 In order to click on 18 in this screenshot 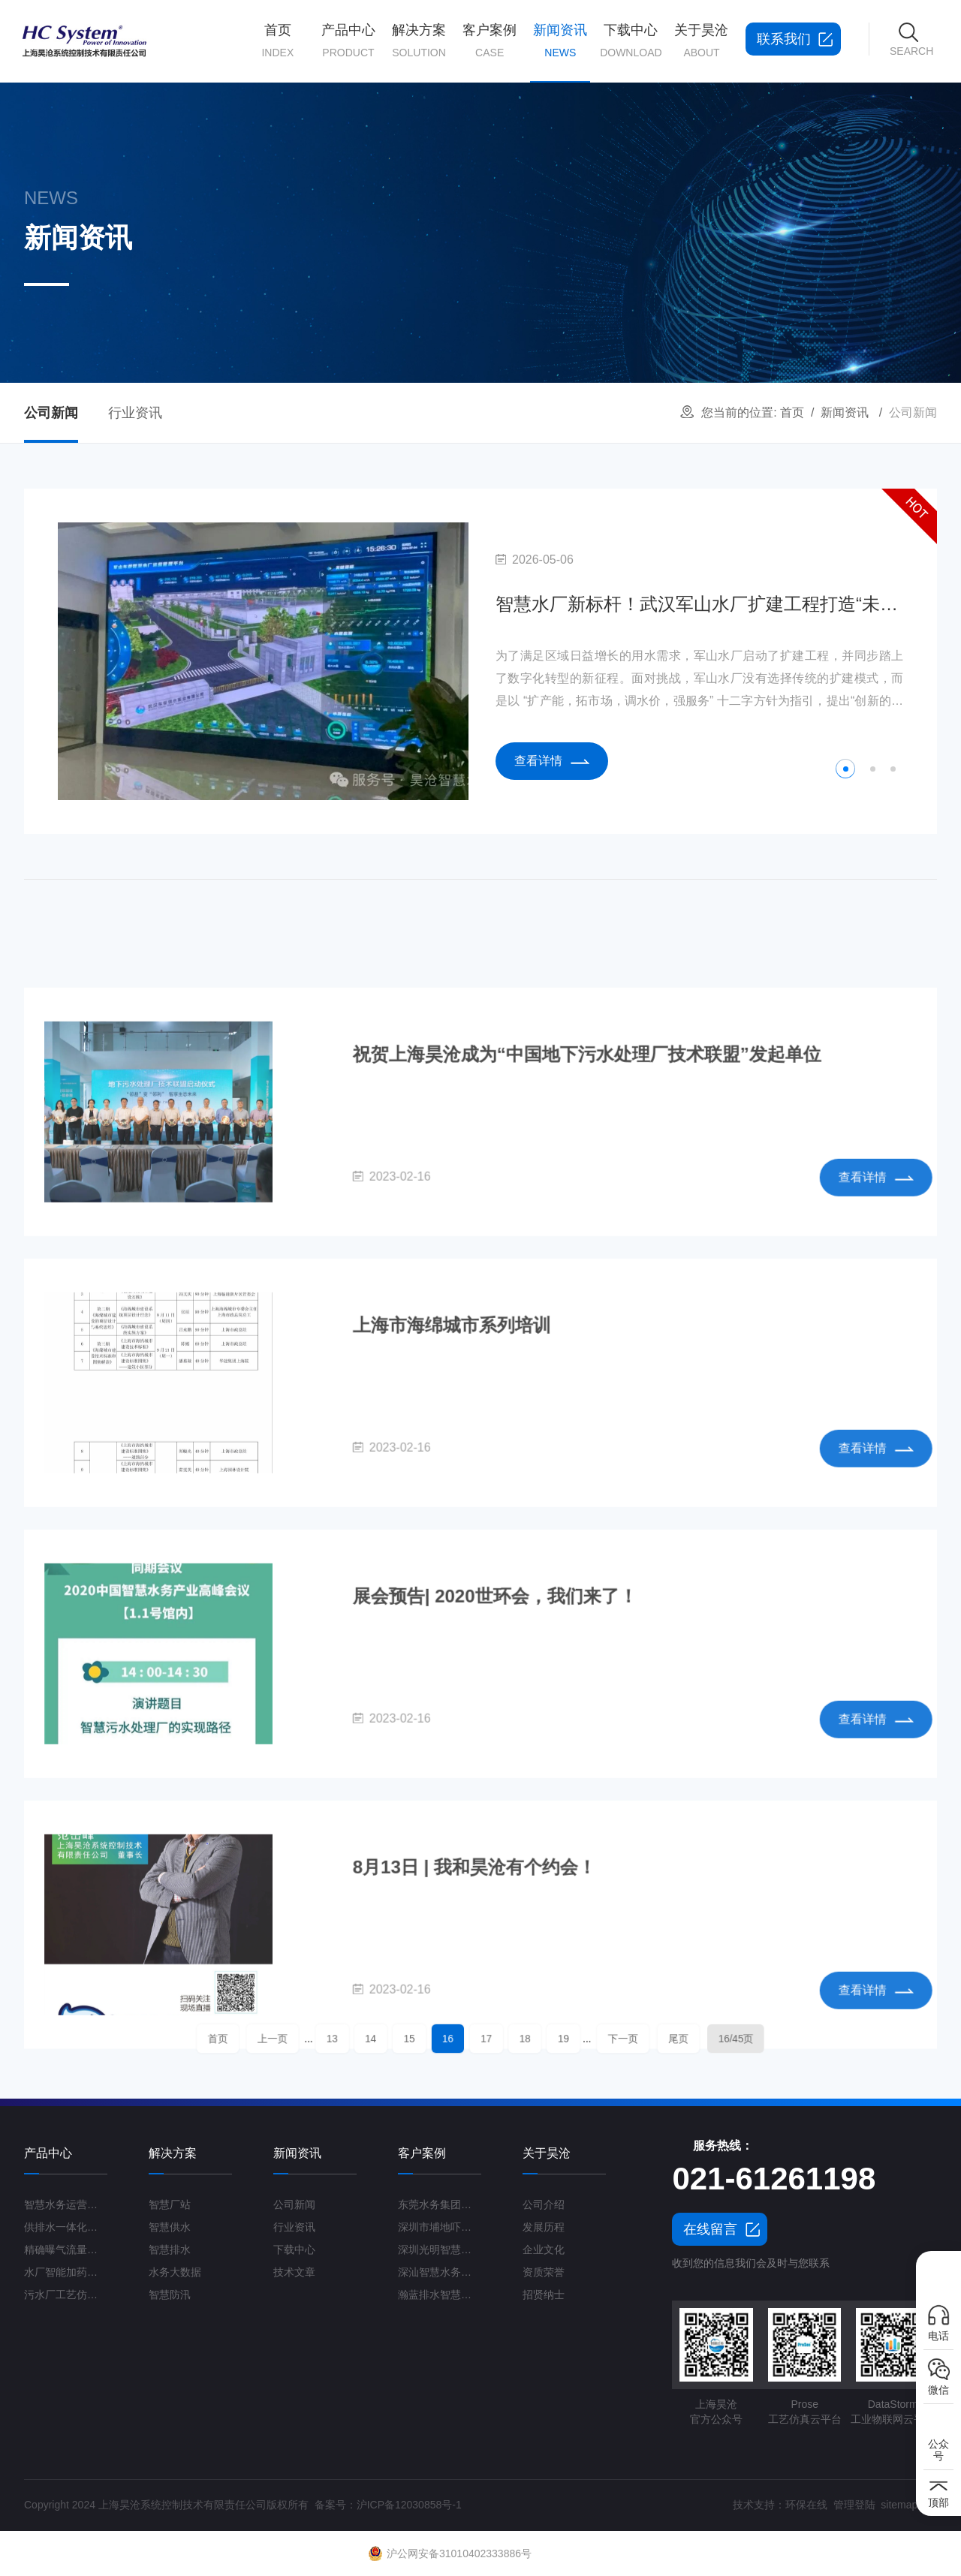, I will do `click(508, 2038)`.